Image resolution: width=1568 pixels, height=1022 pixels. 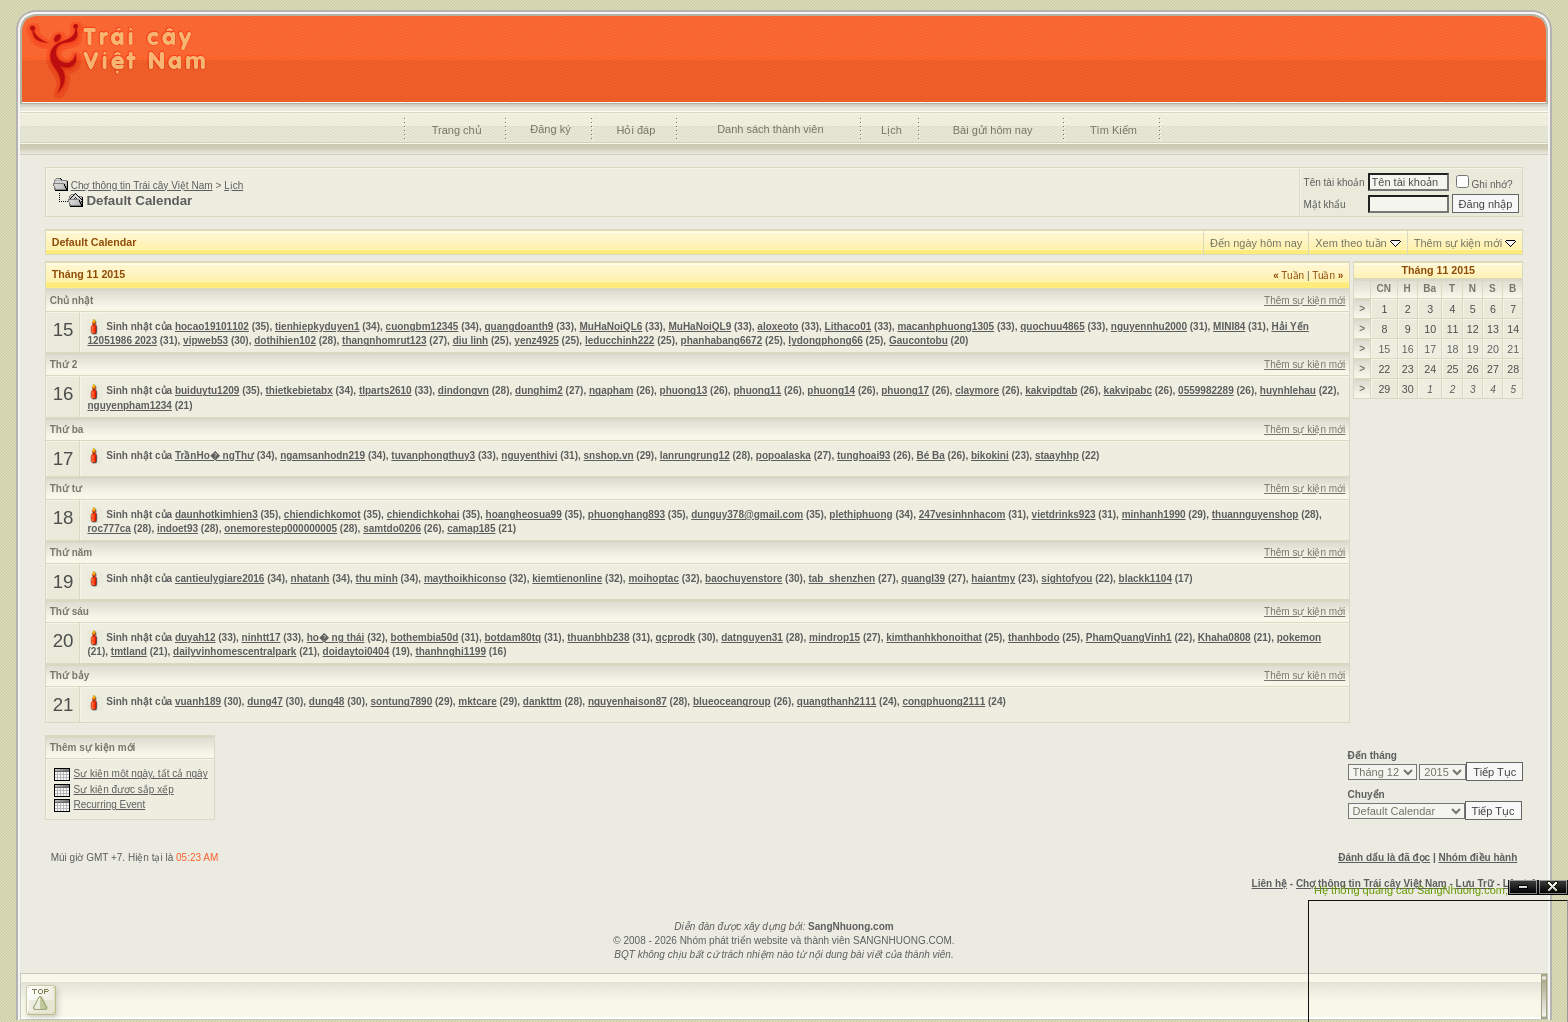 What do you see at coordinates (425, 637) in the screenshot?
I see `bothembia50d` at bounding box center [425, 637].